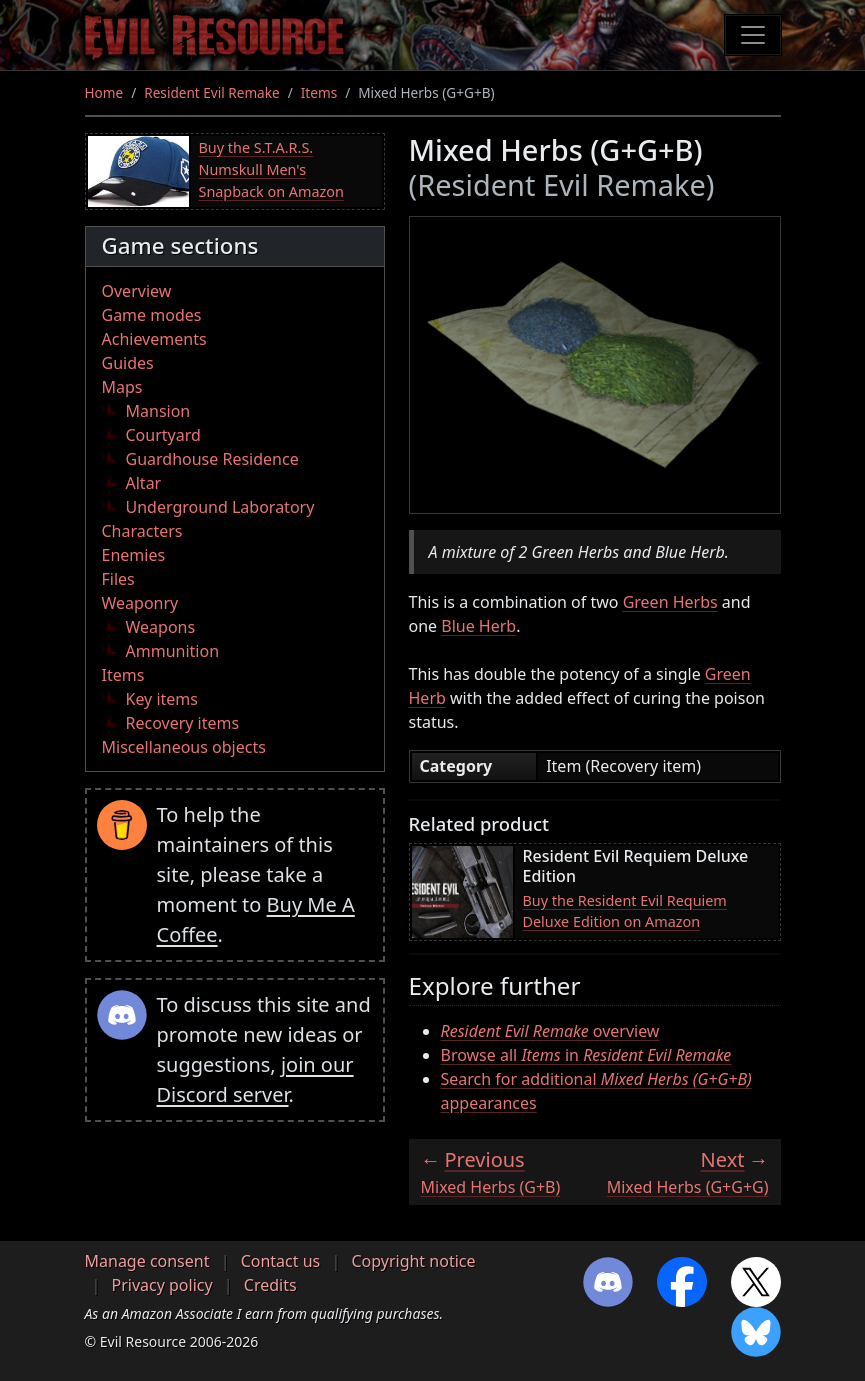  What do you see at coordinates (162, 1285) in the screenshot?
I see `Privacy policy` at bounding box center [162, 1285].